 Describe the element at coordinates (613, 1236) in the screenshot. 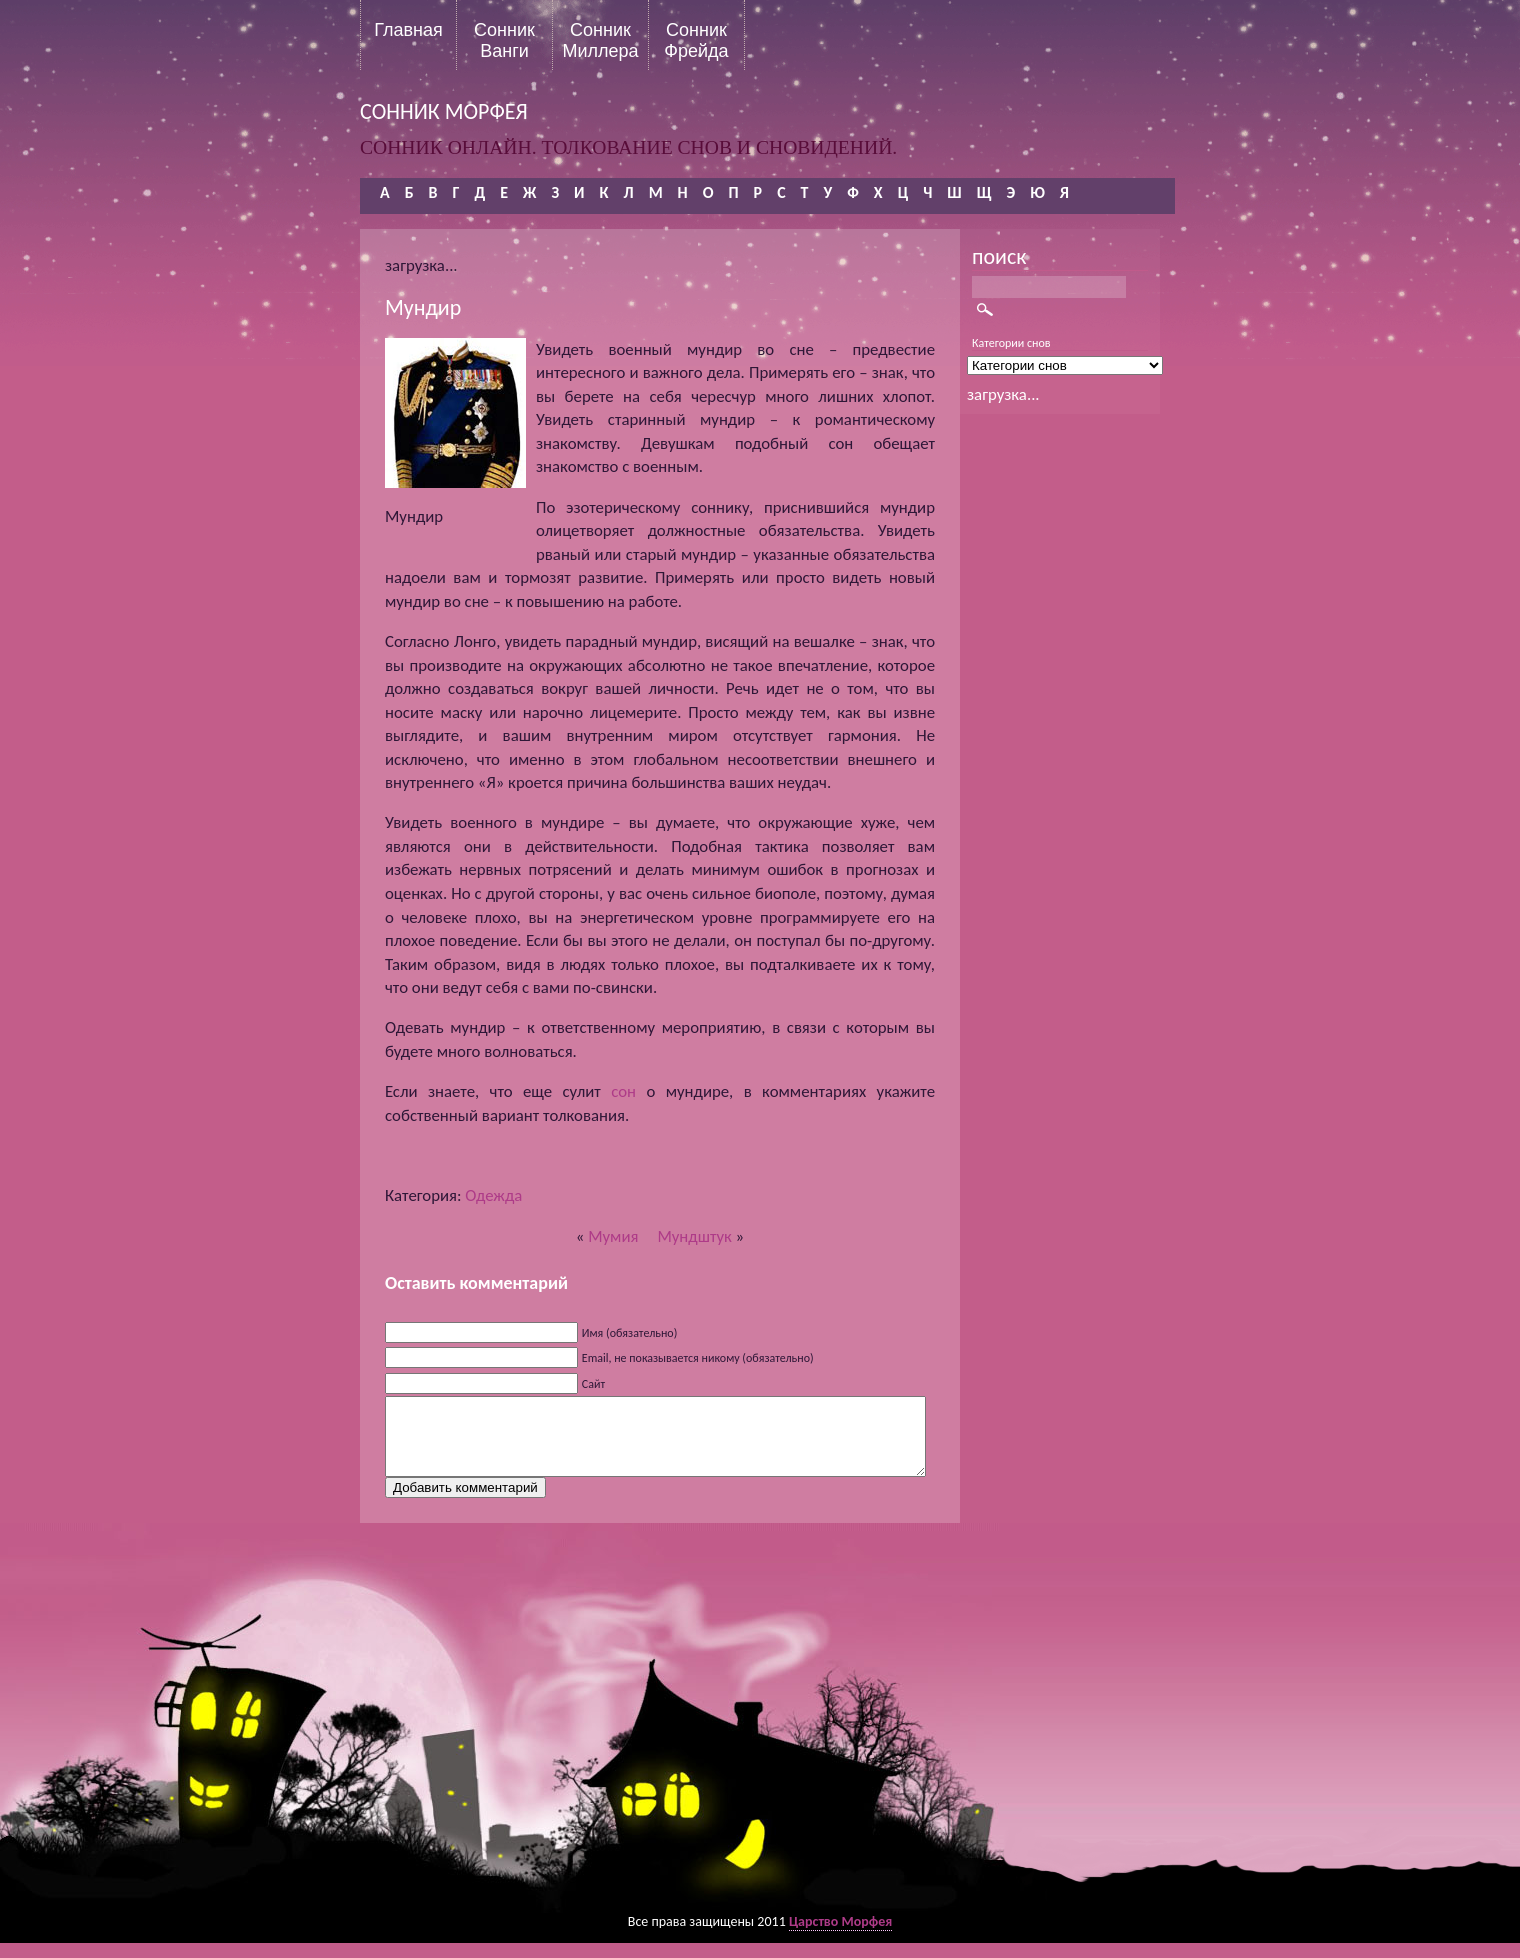

I see `Мумия` at that location.